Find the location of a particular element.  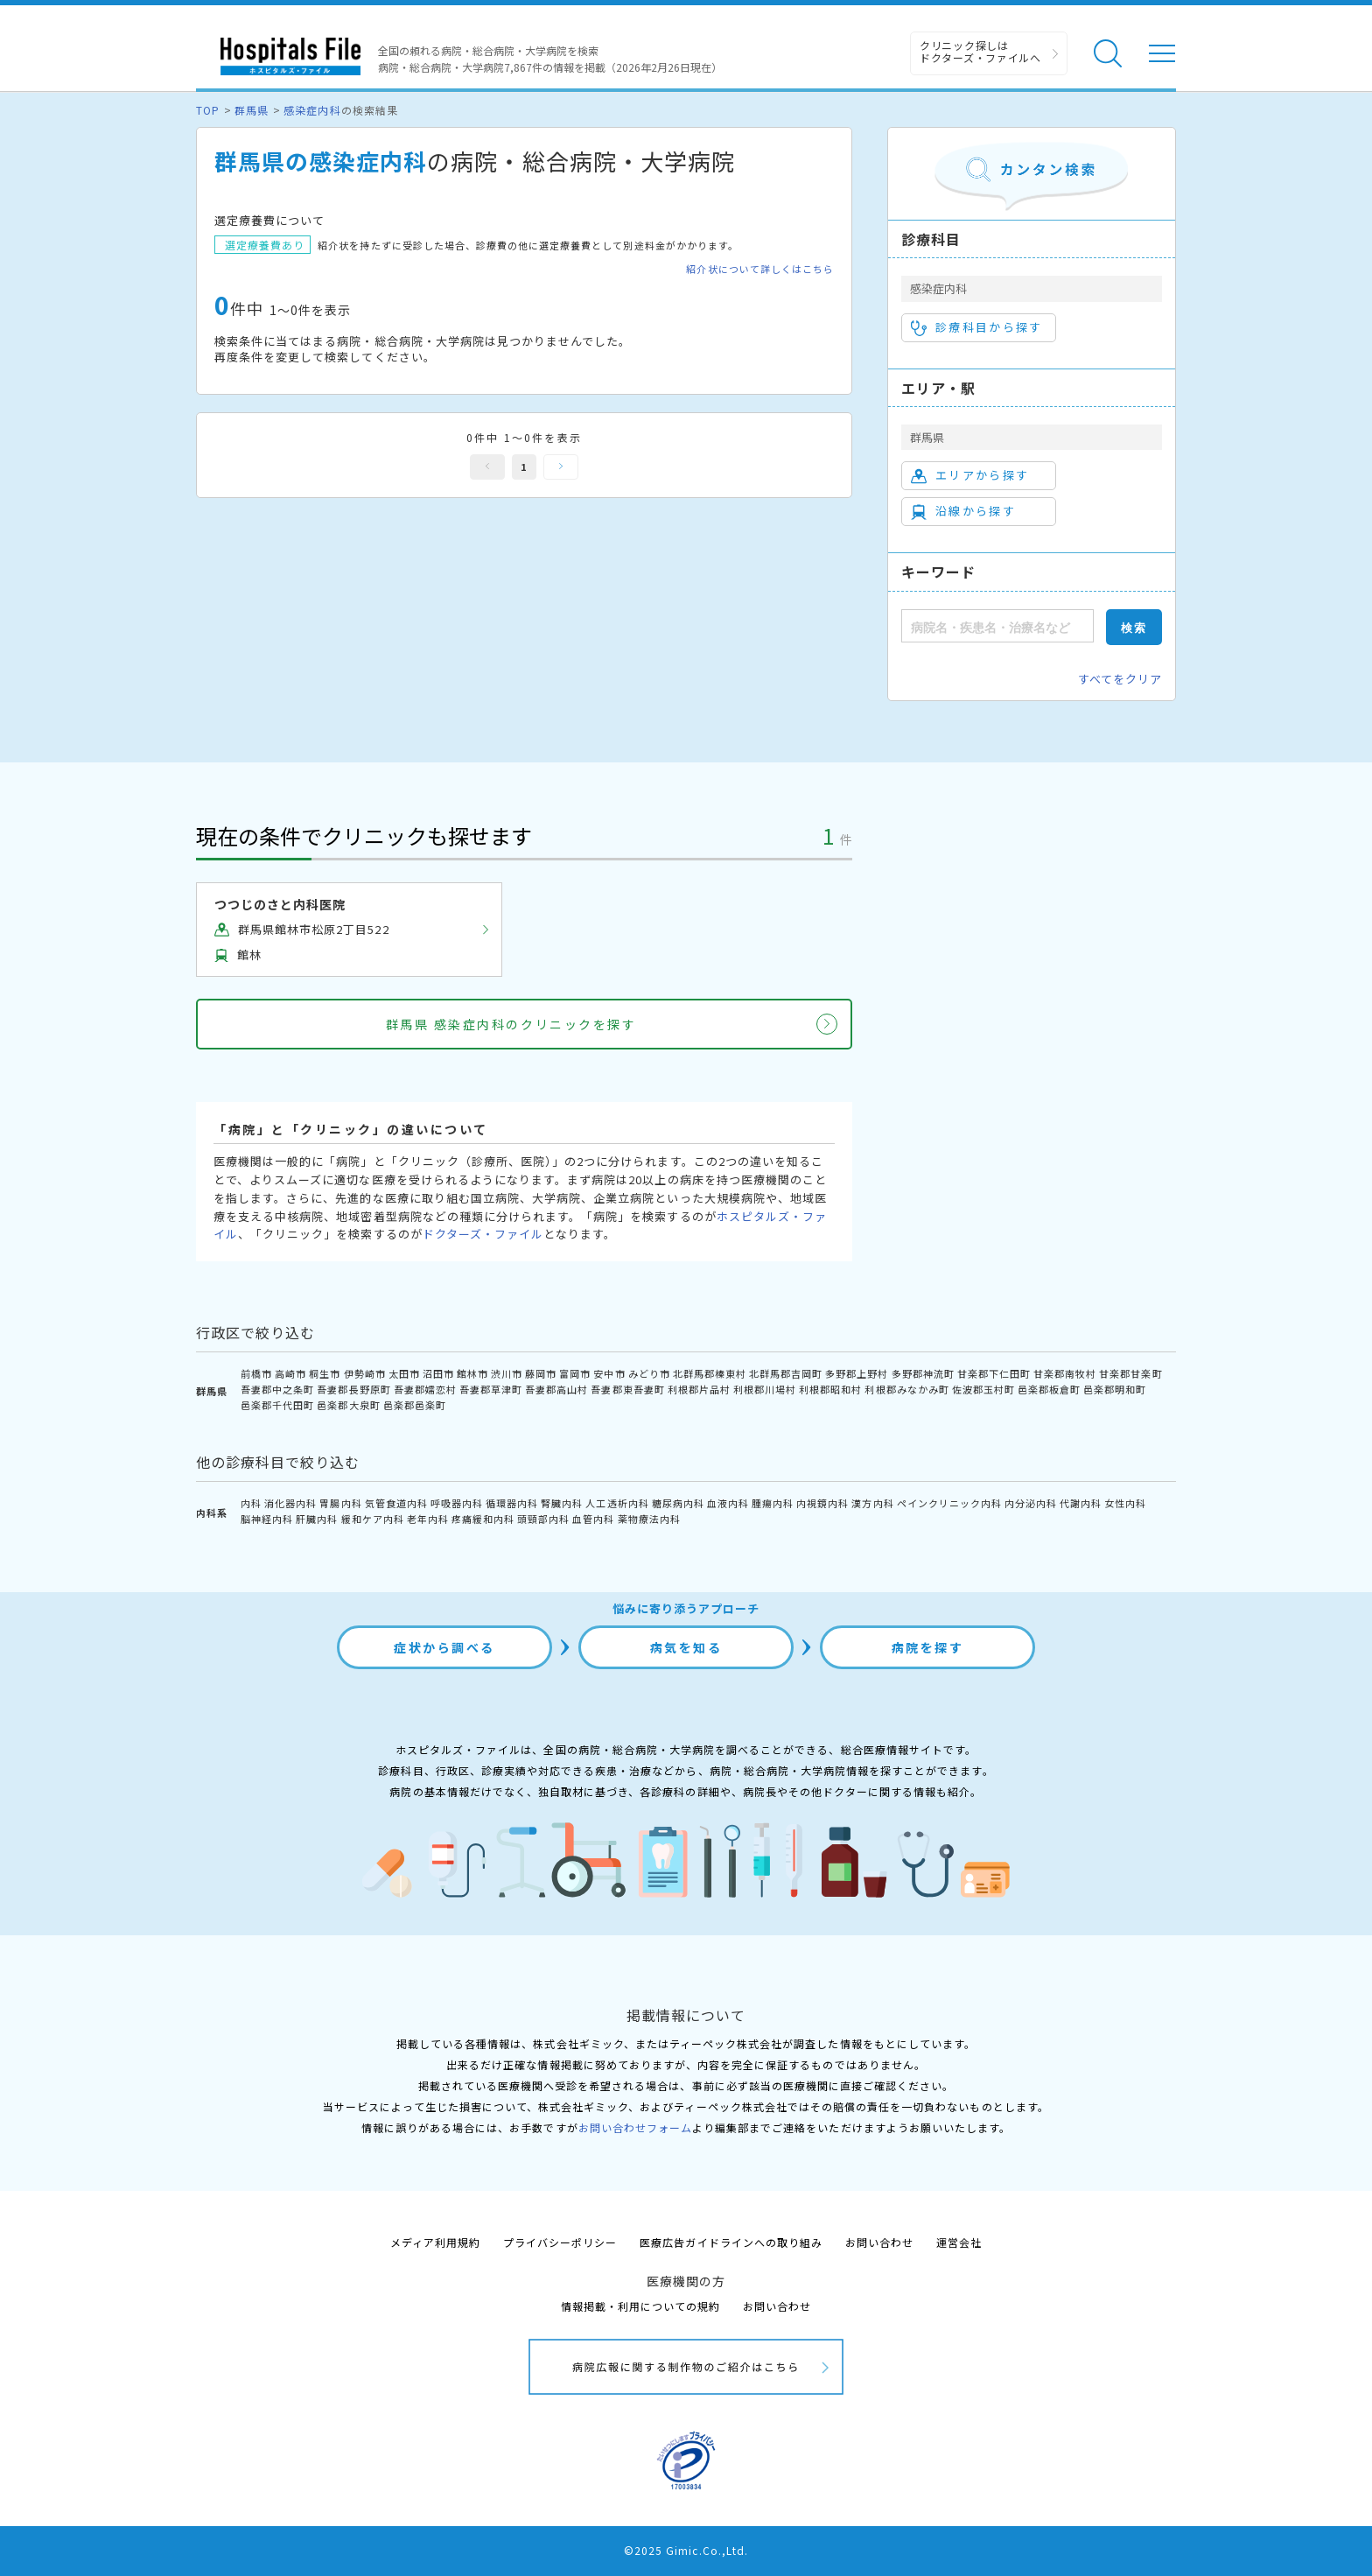

疼痛緩和内科 is located at coordinates (483, 1519).